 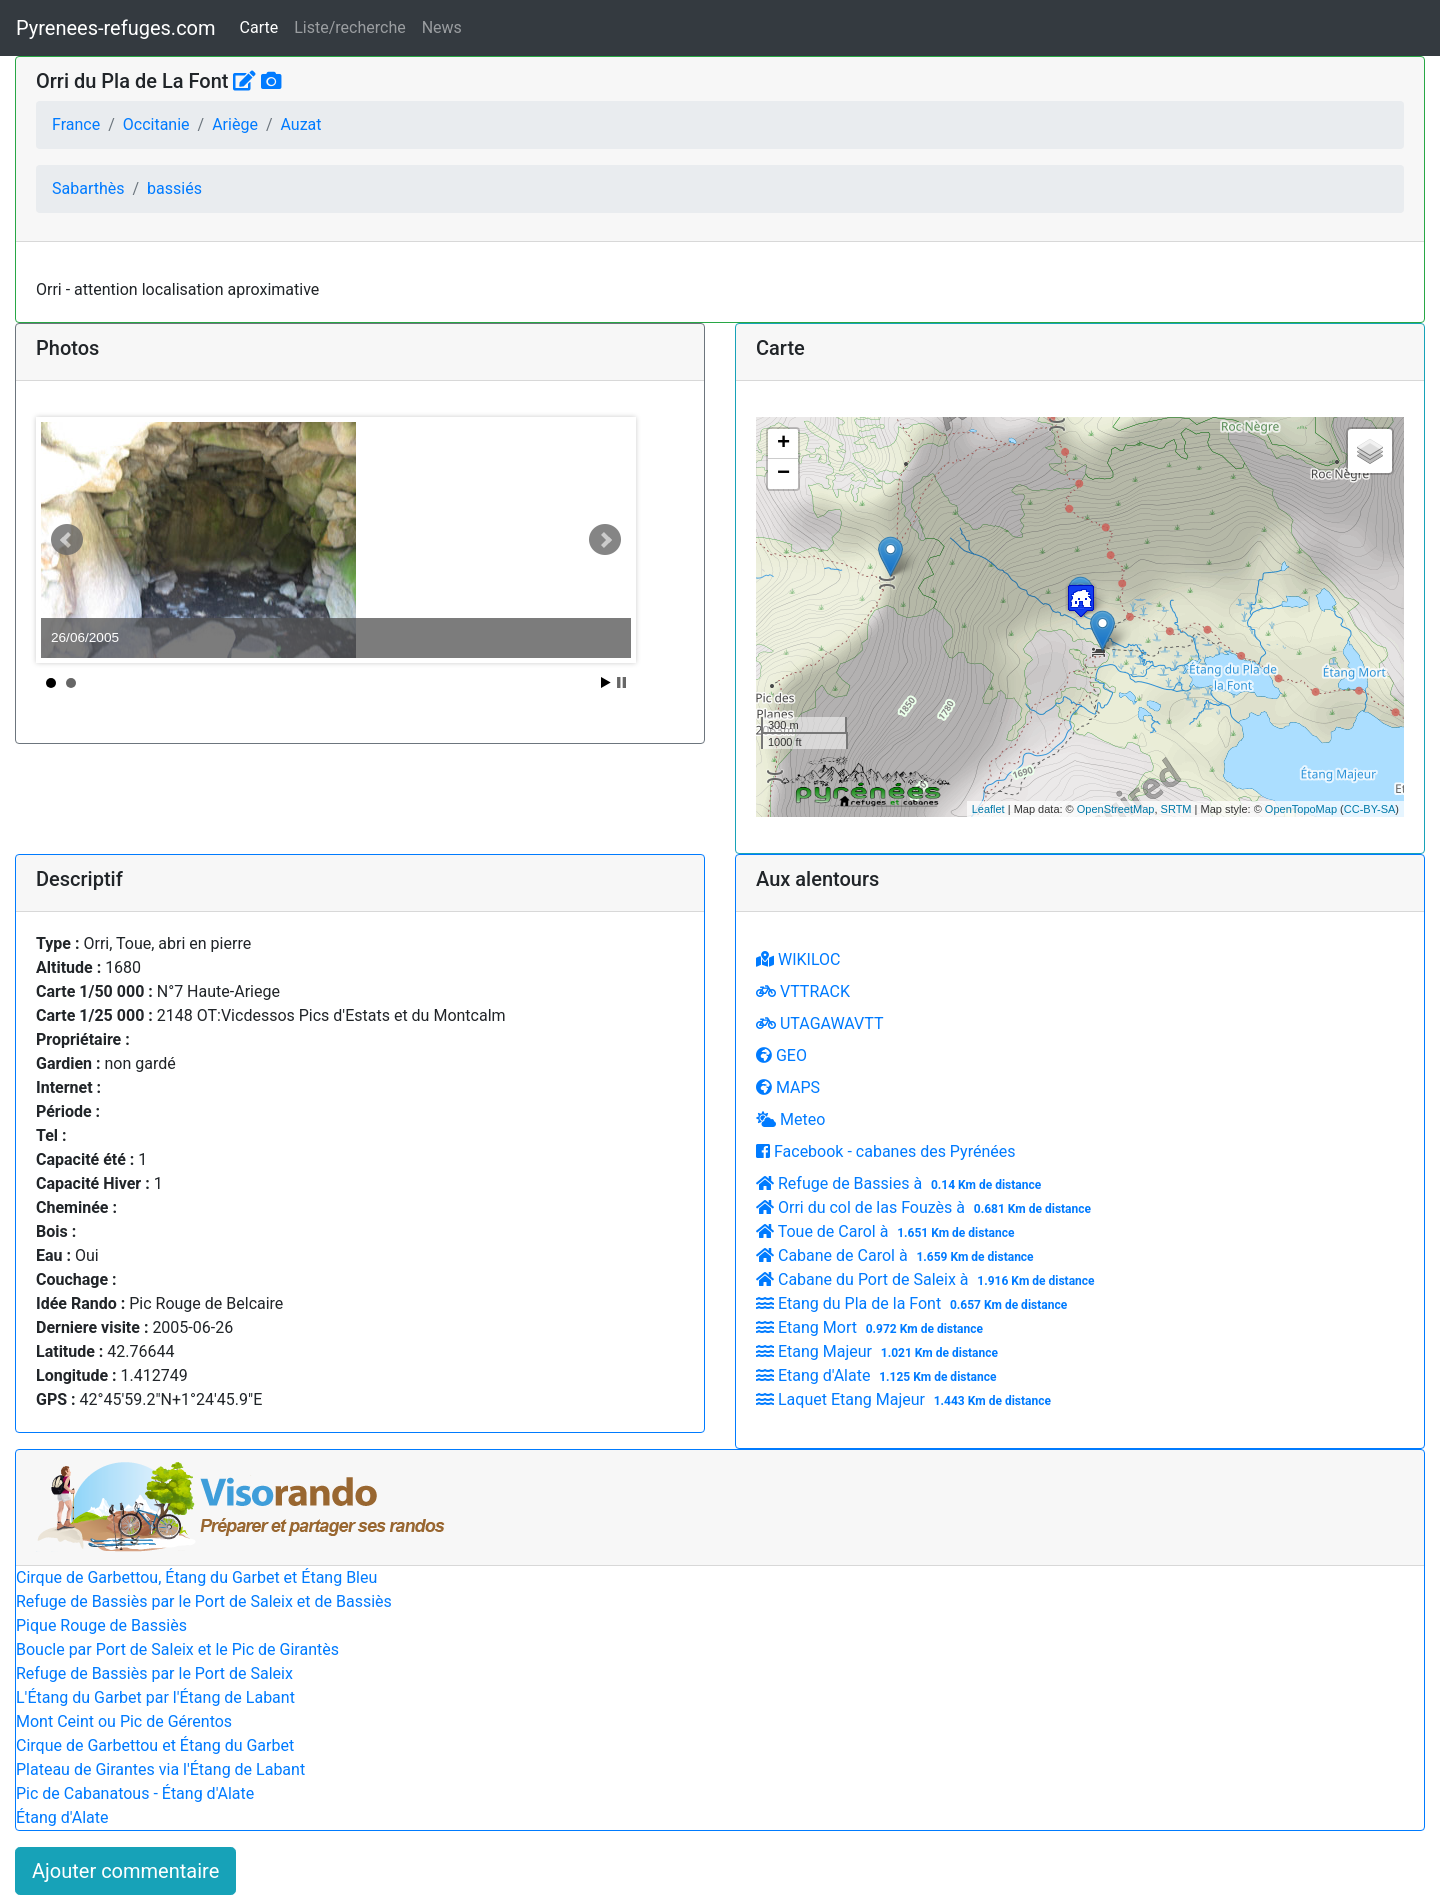 I want to click on VTTRACK, so click(x=803, y=991).